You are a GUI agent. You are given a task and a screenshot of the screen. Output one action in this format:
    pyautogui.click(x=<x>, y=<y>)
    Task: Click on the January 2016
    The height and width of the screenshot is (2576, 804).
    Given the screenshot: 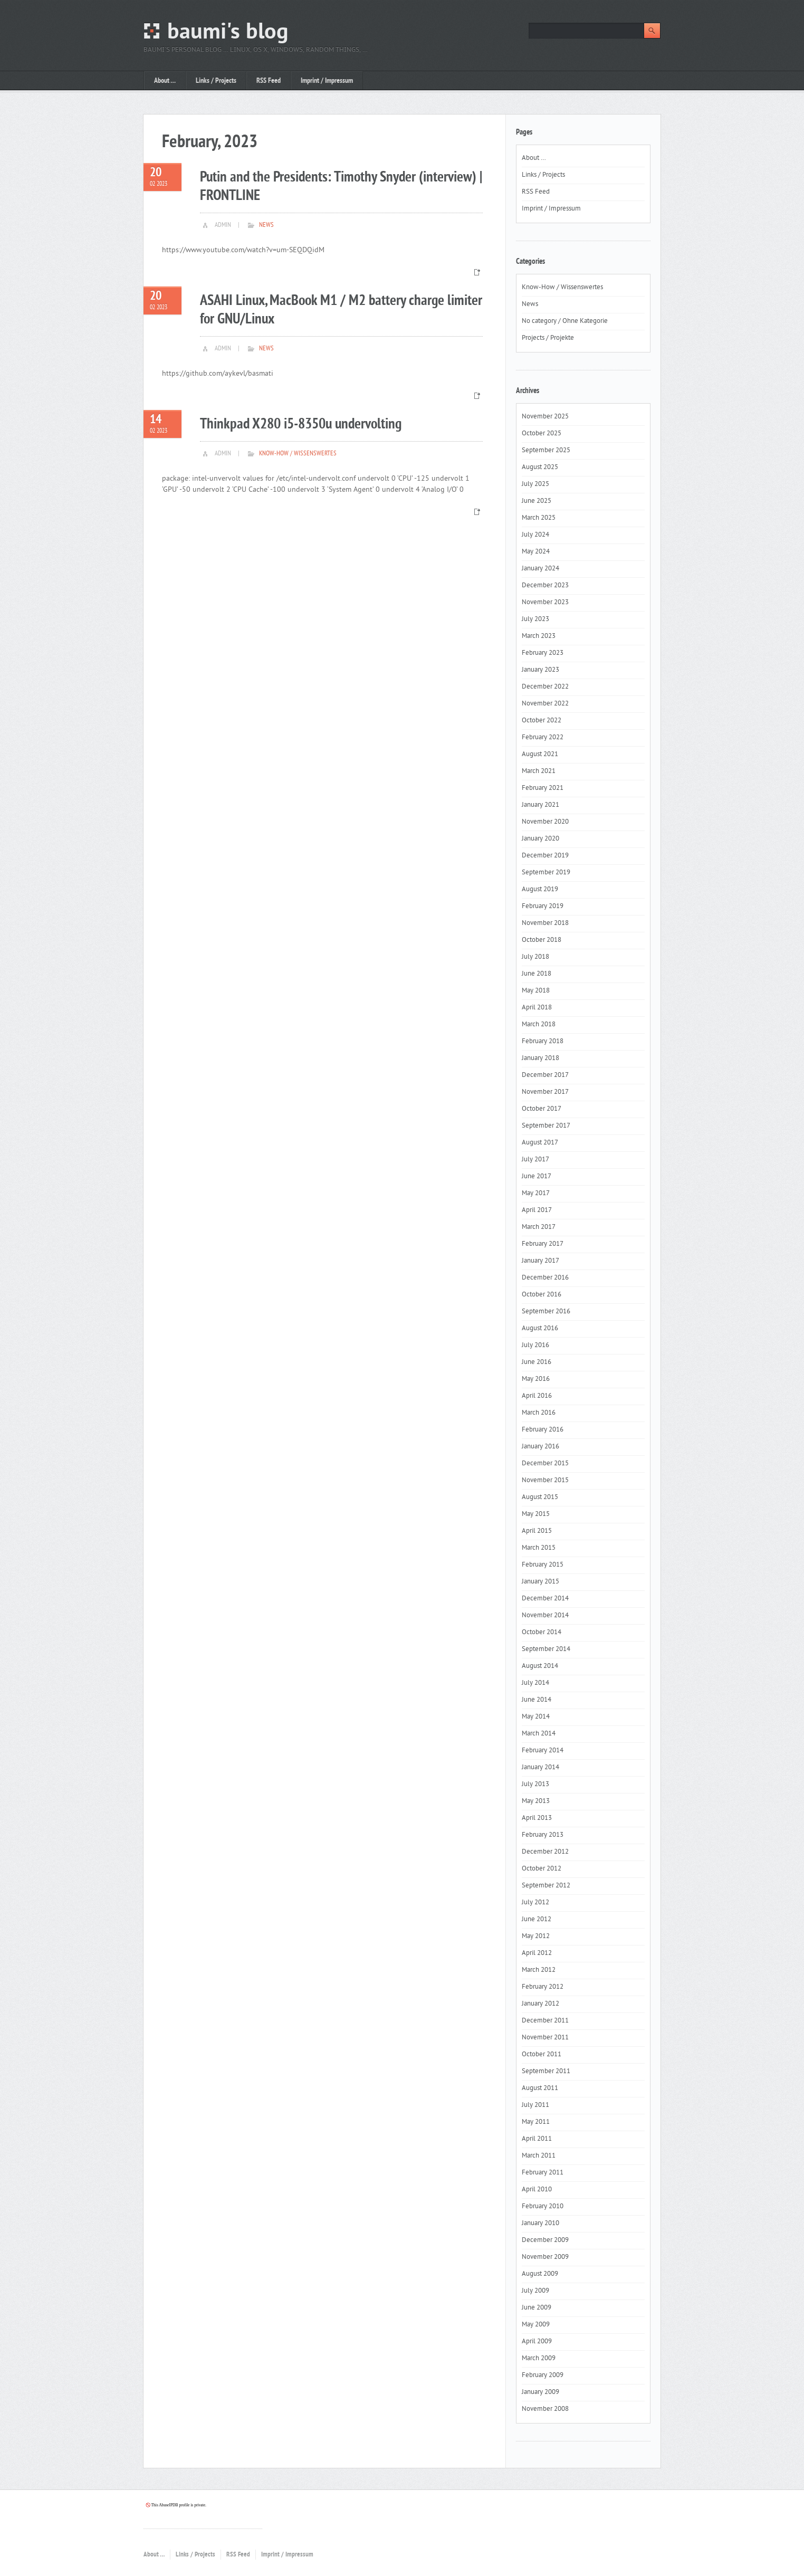 What is the action you would take?
    pyautogui.click(x=540, y=1447)
    